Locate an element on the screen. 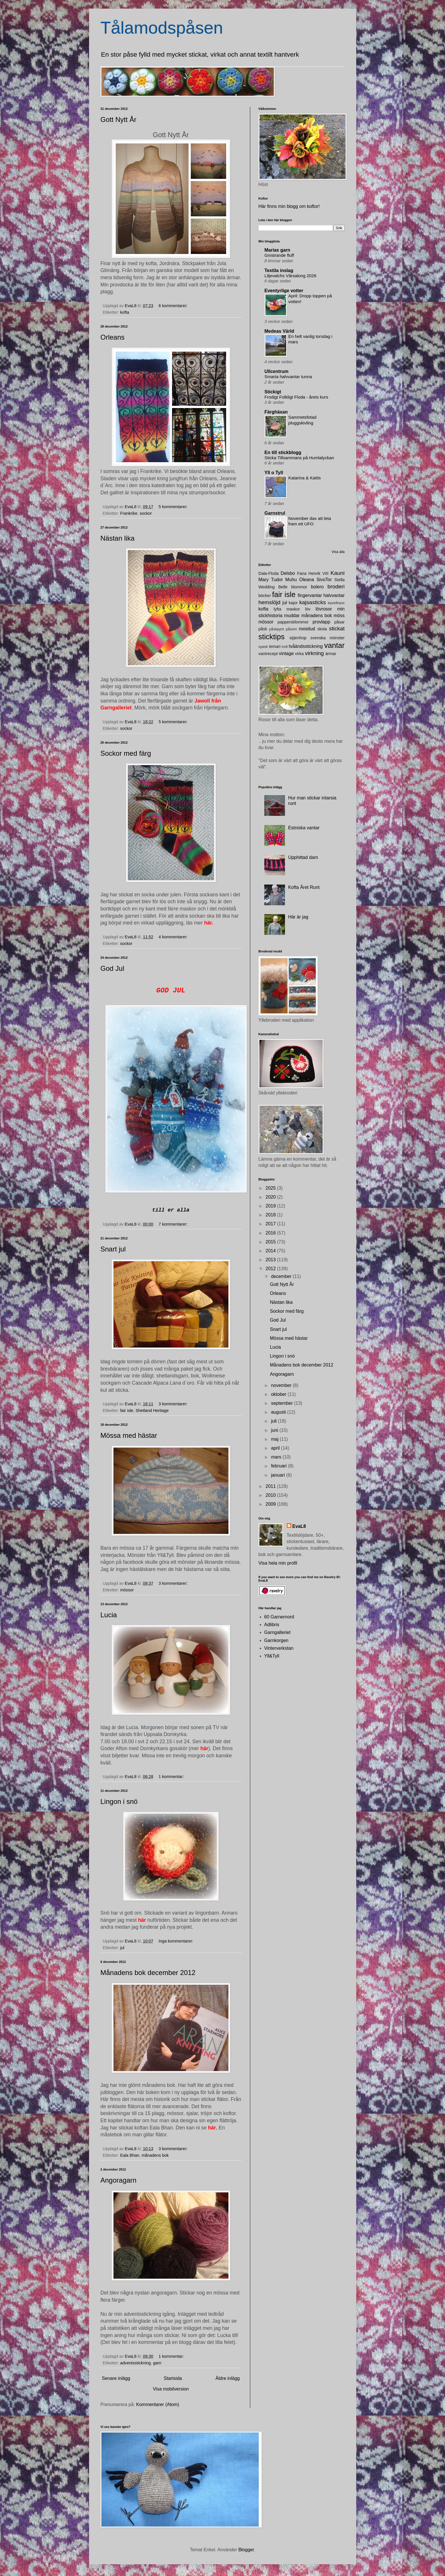 This screenshot has height=2576, width=445. Här finns min blogg om koftor! is located at coordinates (289, 206).